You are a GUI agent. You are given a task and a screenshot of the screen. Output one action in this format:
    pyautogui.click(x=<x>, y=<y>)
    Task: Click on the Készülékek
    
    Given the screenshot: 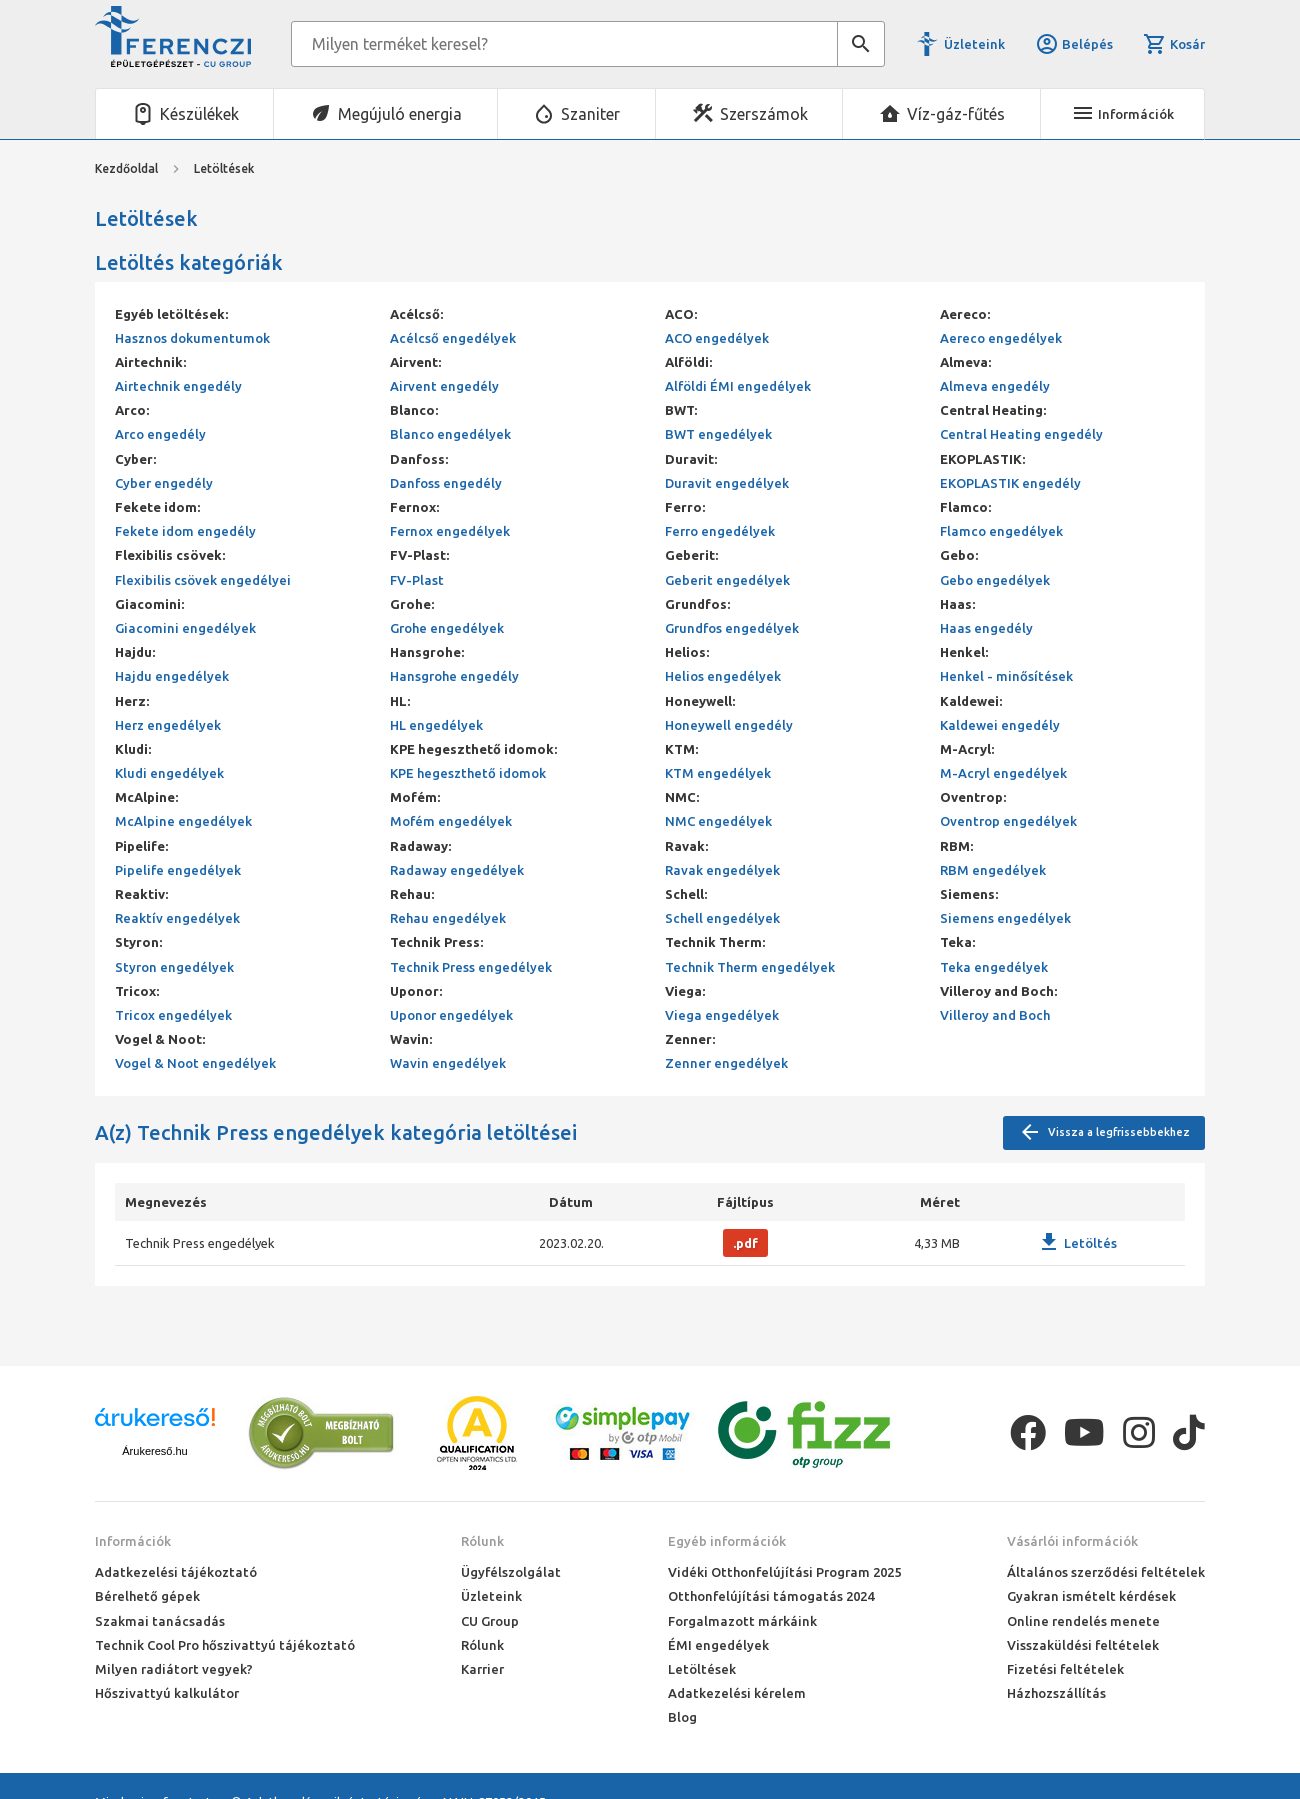 What is the action you would take?
    pyautogui.click(x=199, y=114)
    